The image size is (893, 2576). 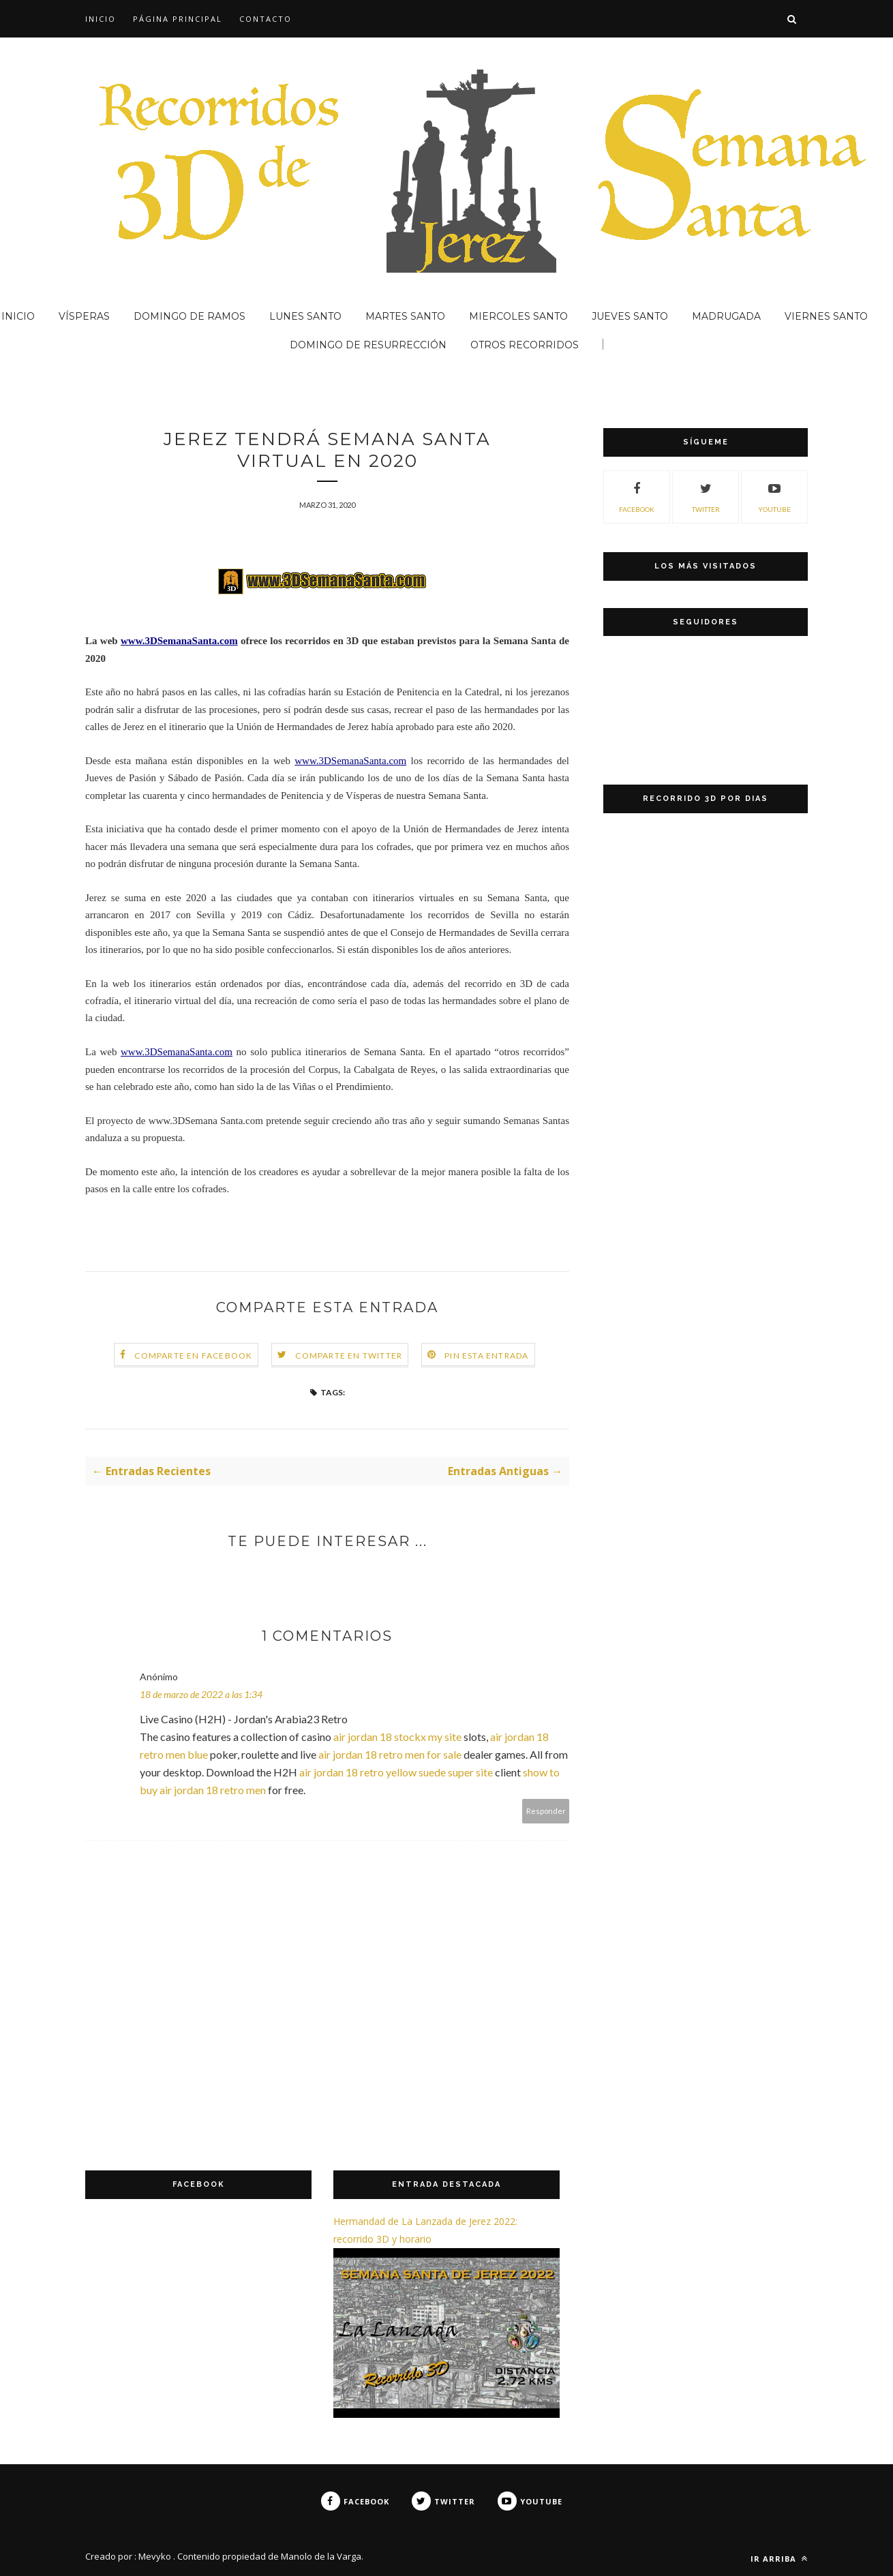 I want to click on TWITTER, so click(x=706, y=495).